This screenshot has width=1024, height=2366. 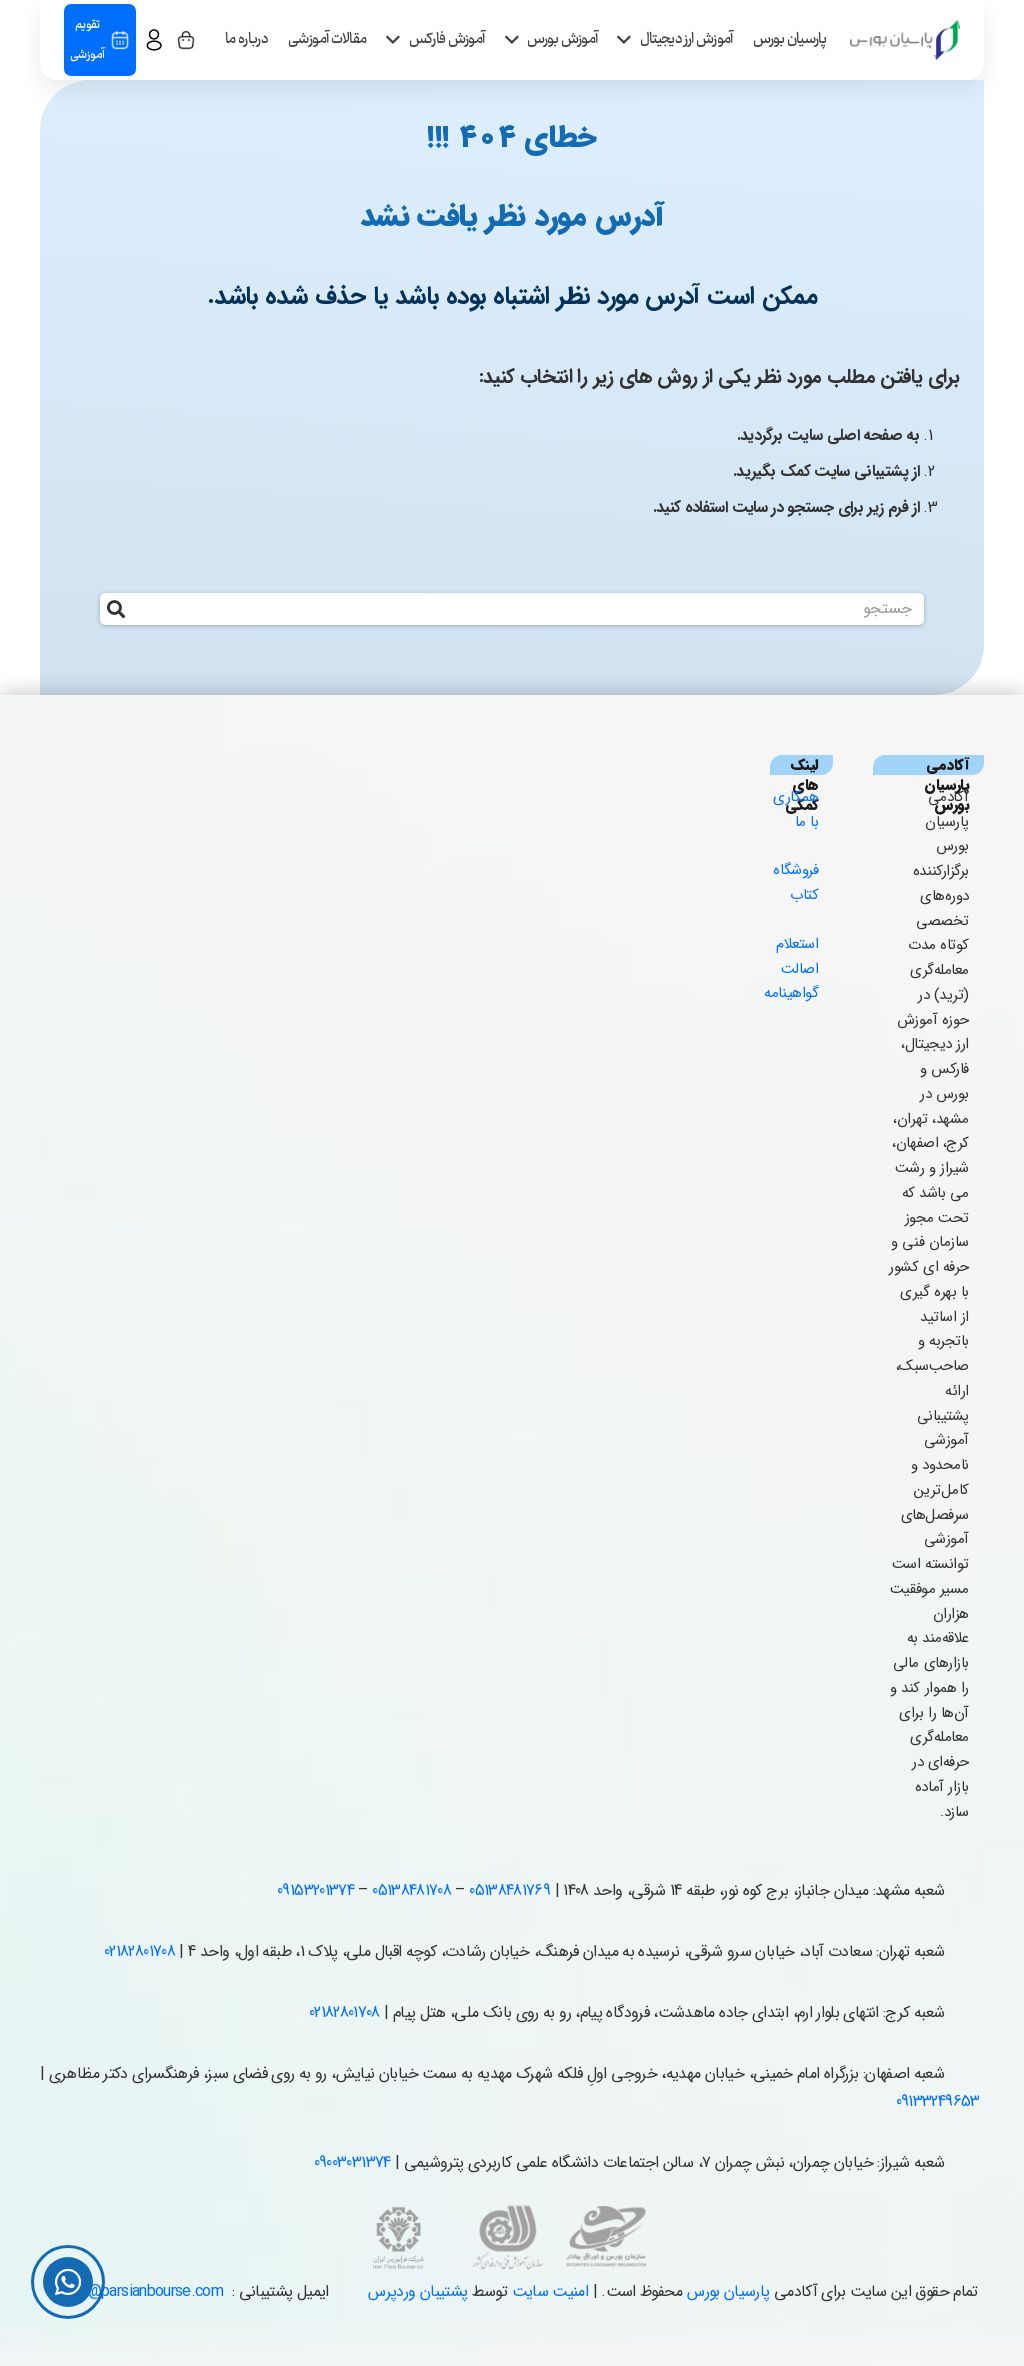 I want to click on 02182801708, so click(x=139, y=1951).